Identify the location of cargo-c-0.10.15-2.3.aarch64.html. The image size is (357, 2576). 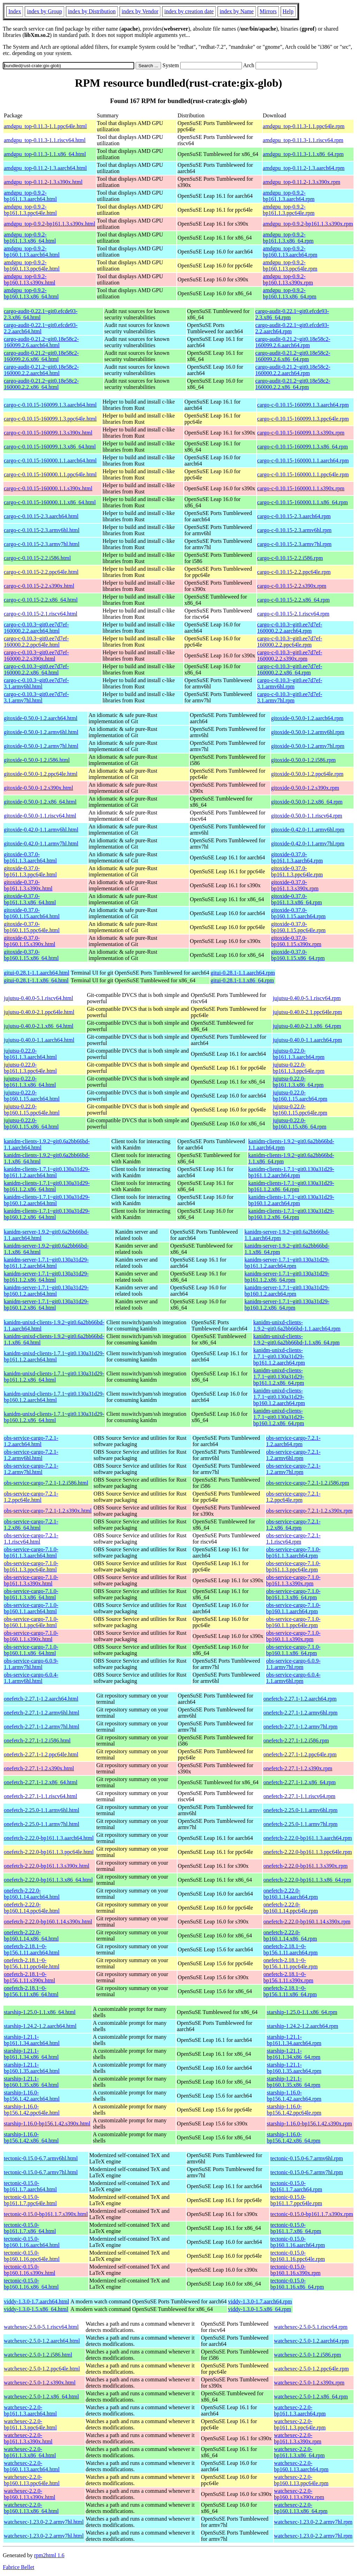
(41, 516).